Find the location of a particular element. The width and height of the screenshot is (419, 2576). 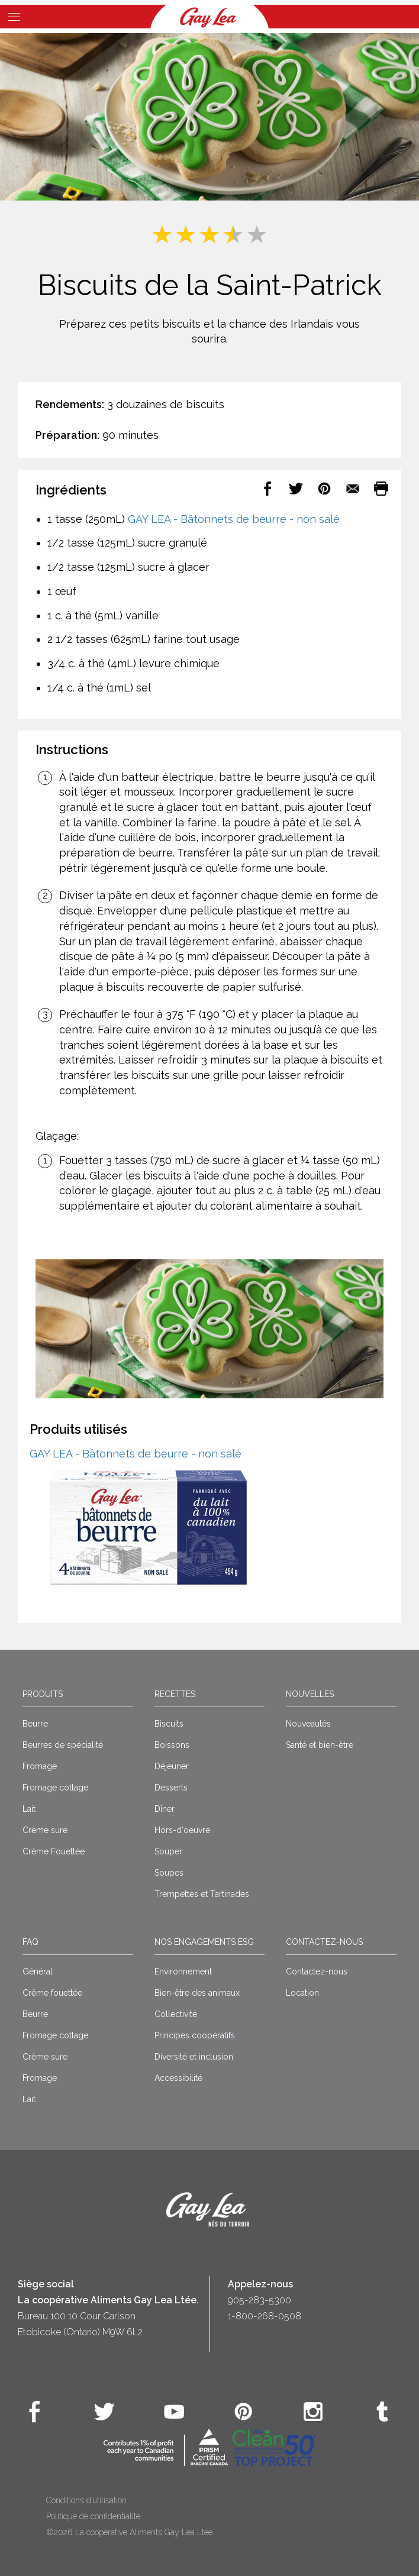

Politique de confidentialité is located at coordinates (93, 2516).